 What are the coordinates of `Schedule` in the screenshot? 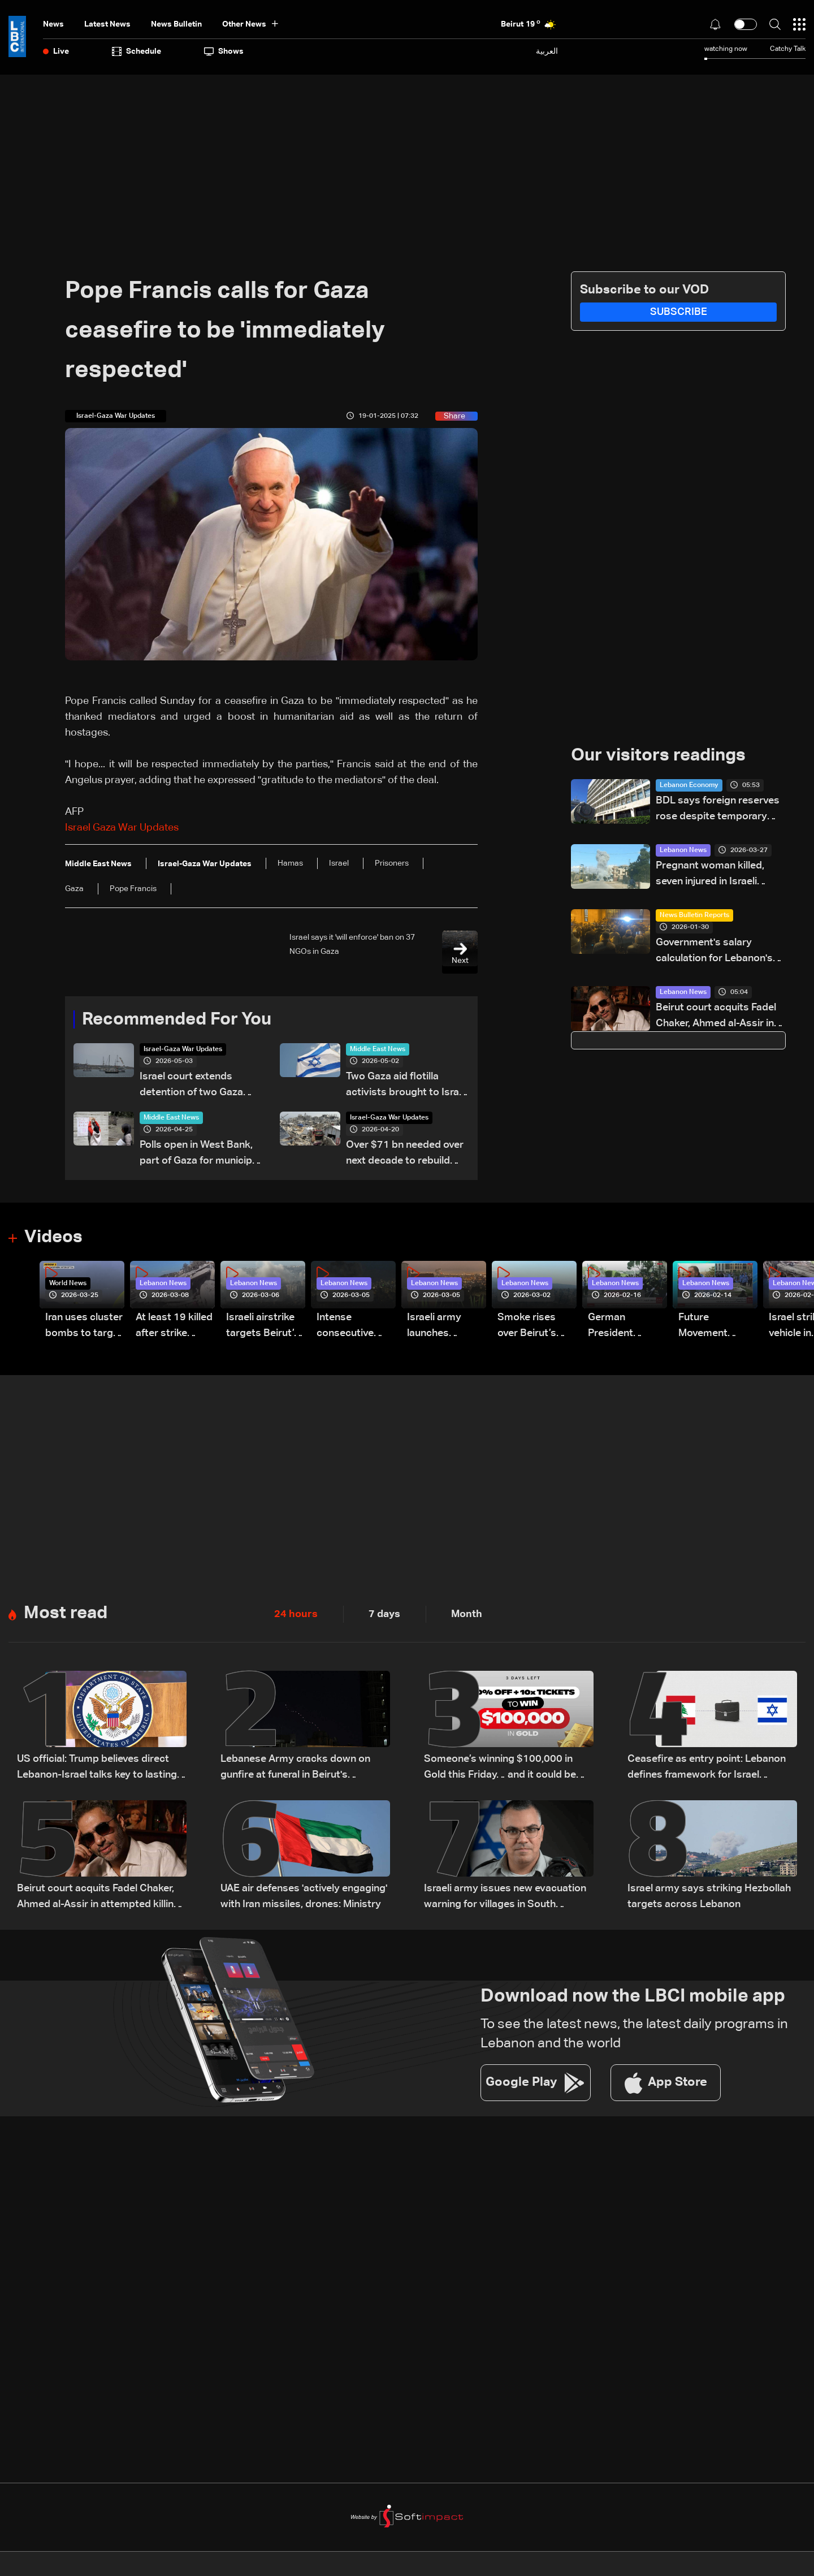 It's located at (136, 51).